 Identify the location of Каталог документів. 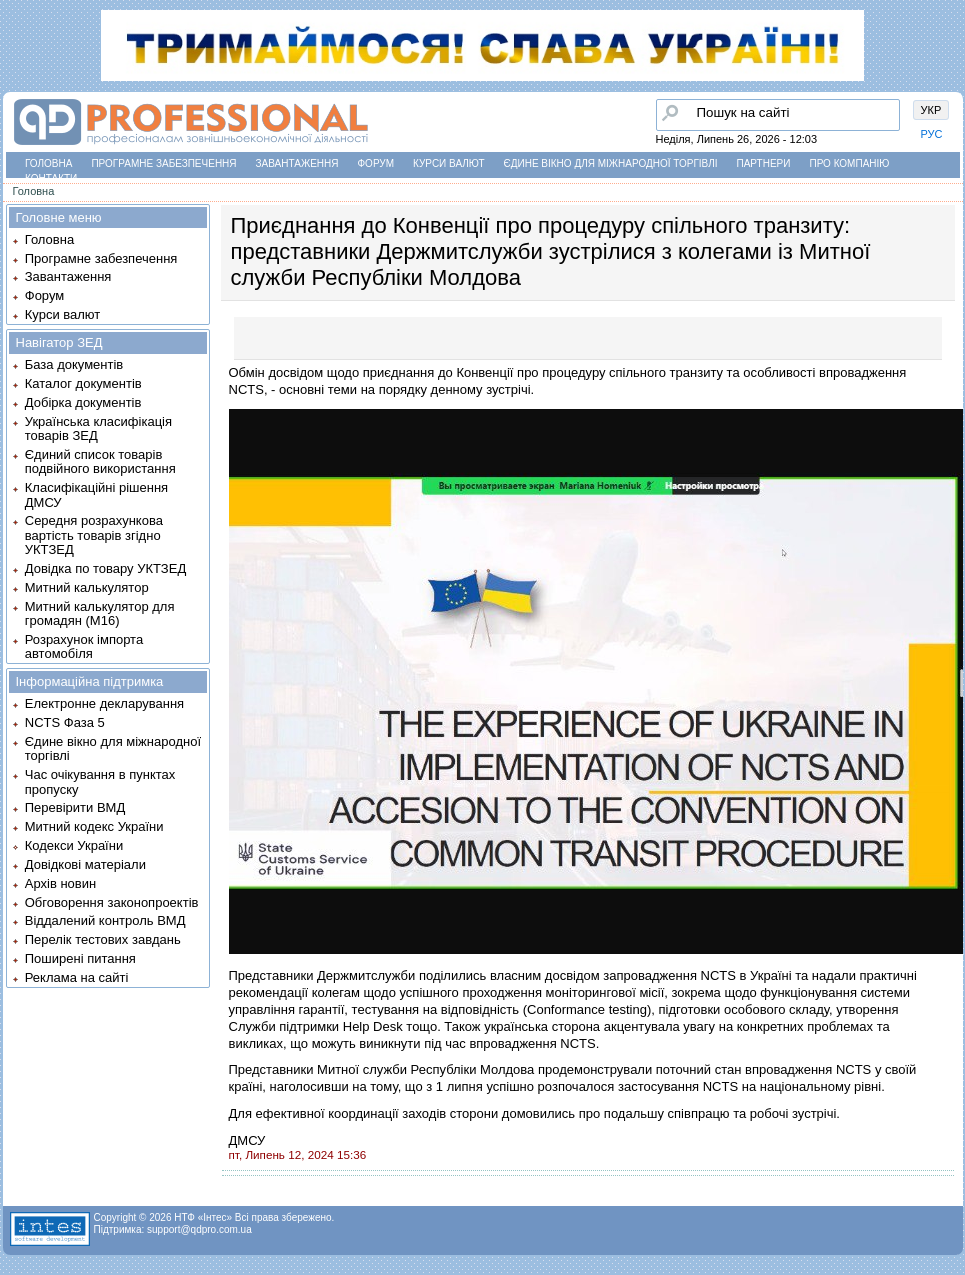
(83, 383).